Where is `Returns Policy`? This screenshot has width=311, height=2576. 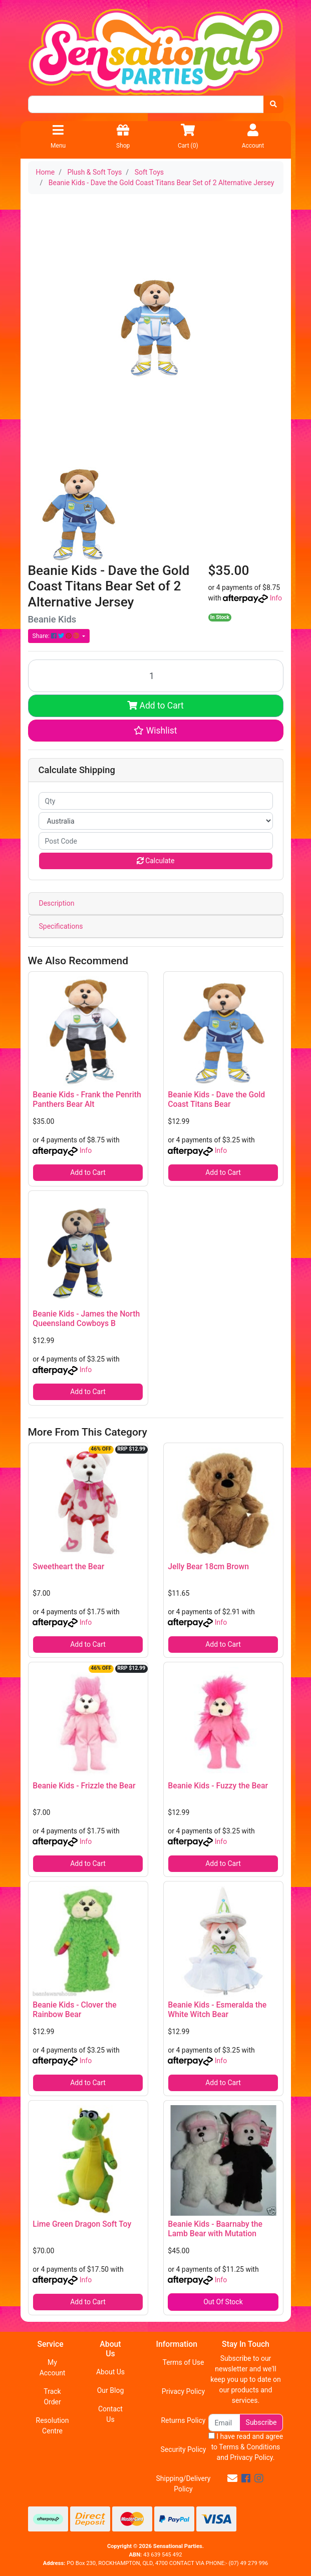
Returns Policy is located at coordinates (183, 2420).